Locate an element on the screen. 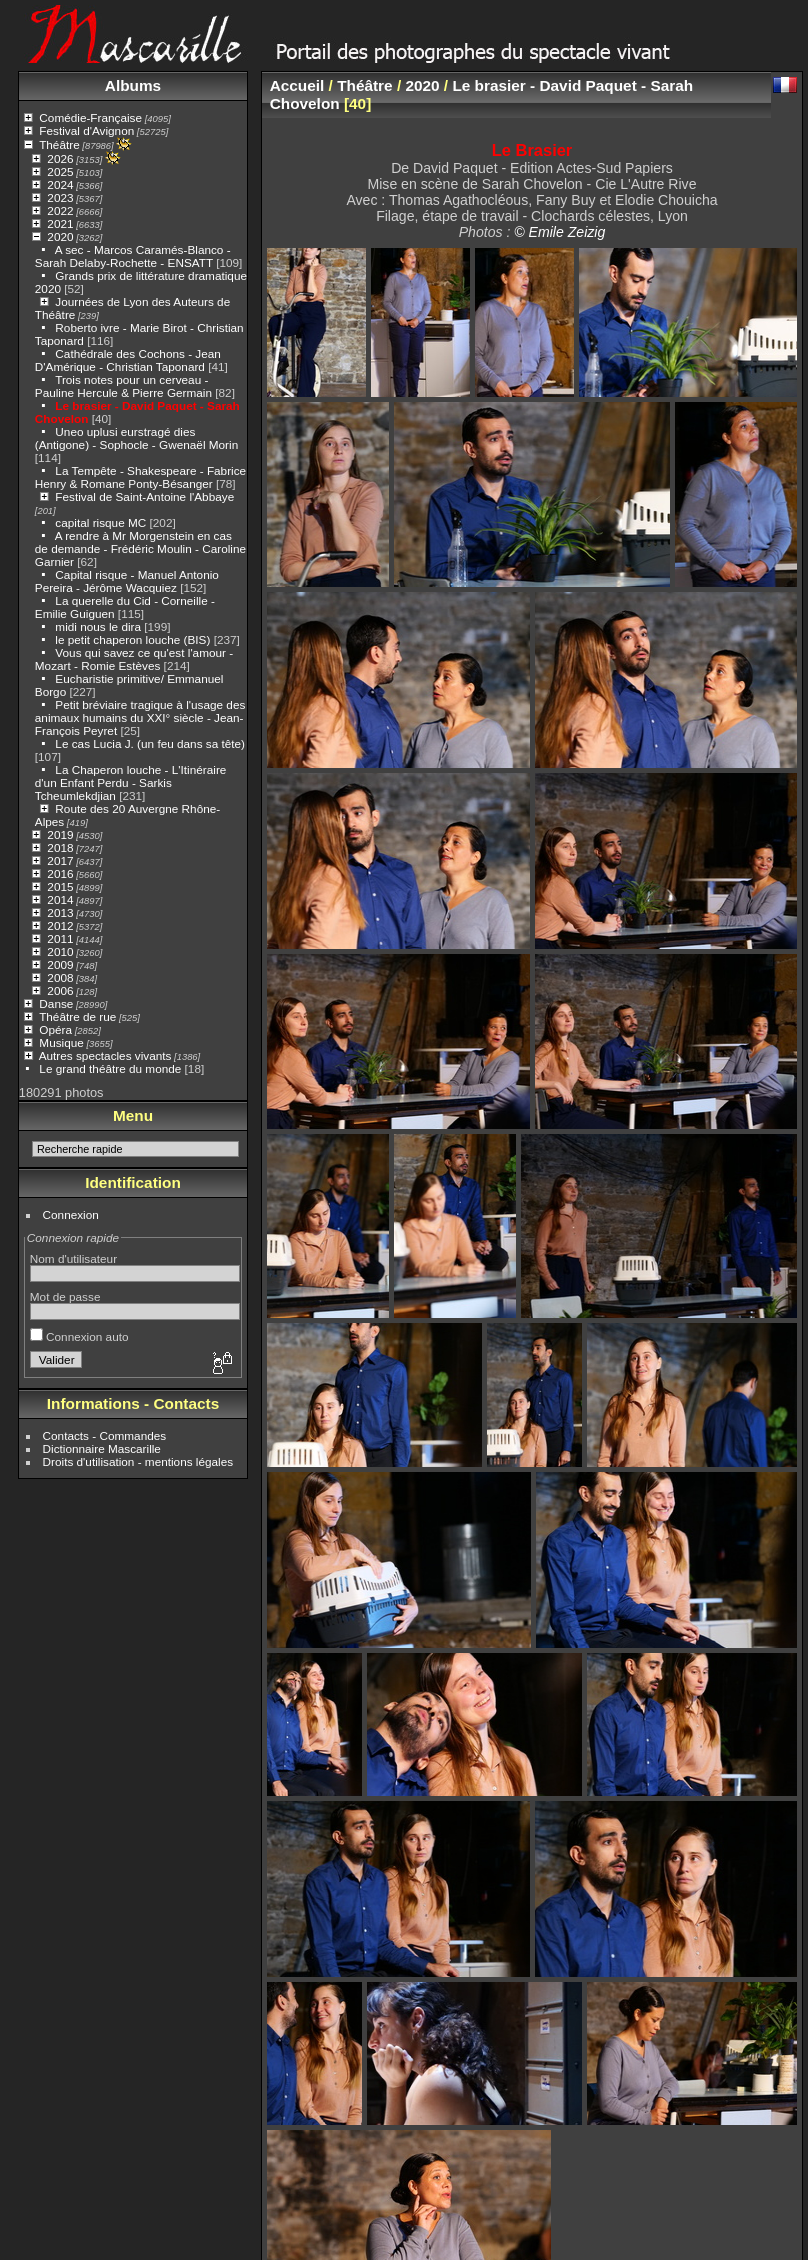 Image resolution: width=808 pixels, height=2260 pixels. Théâtre is located at coordinates (59, 144).